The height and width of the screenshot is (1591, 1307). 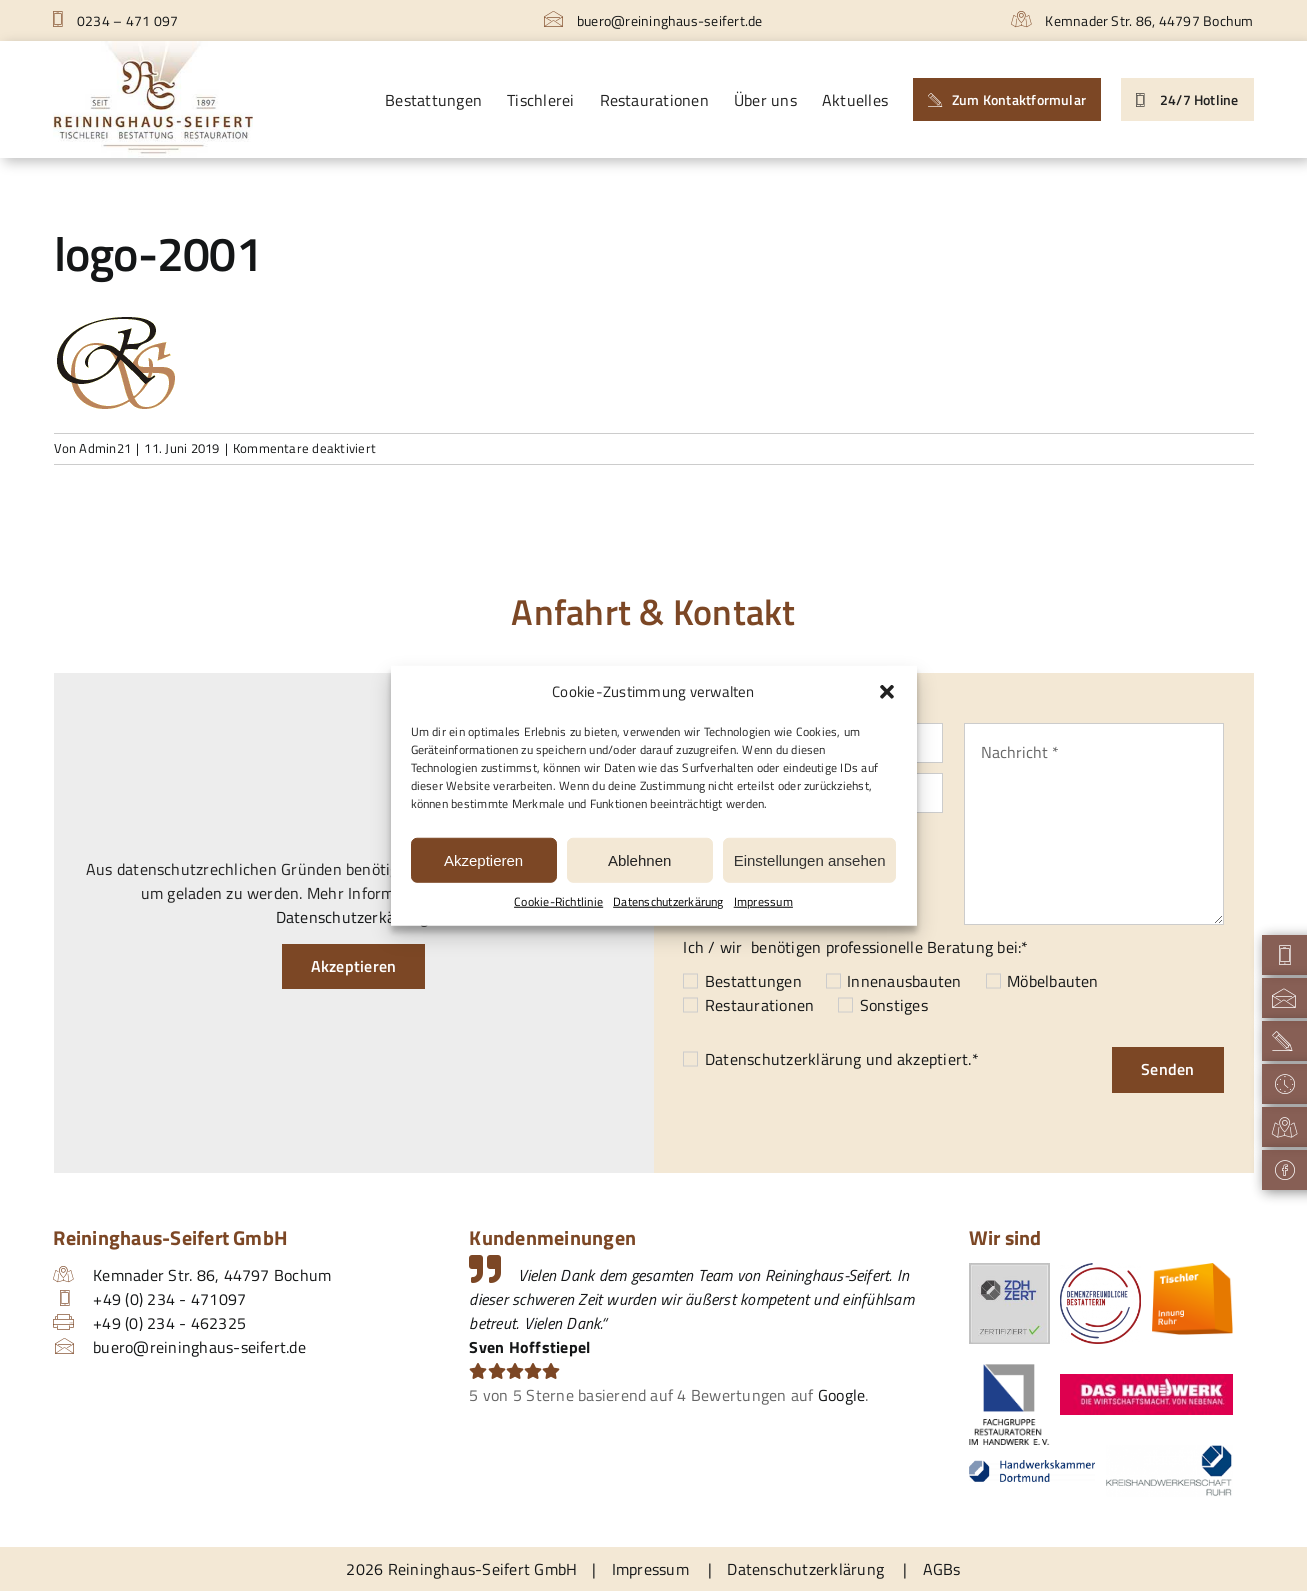 What do you see at coordinates (841, 1395) in the screenshot?
I see `Google` at bounding box center [841, 1395].